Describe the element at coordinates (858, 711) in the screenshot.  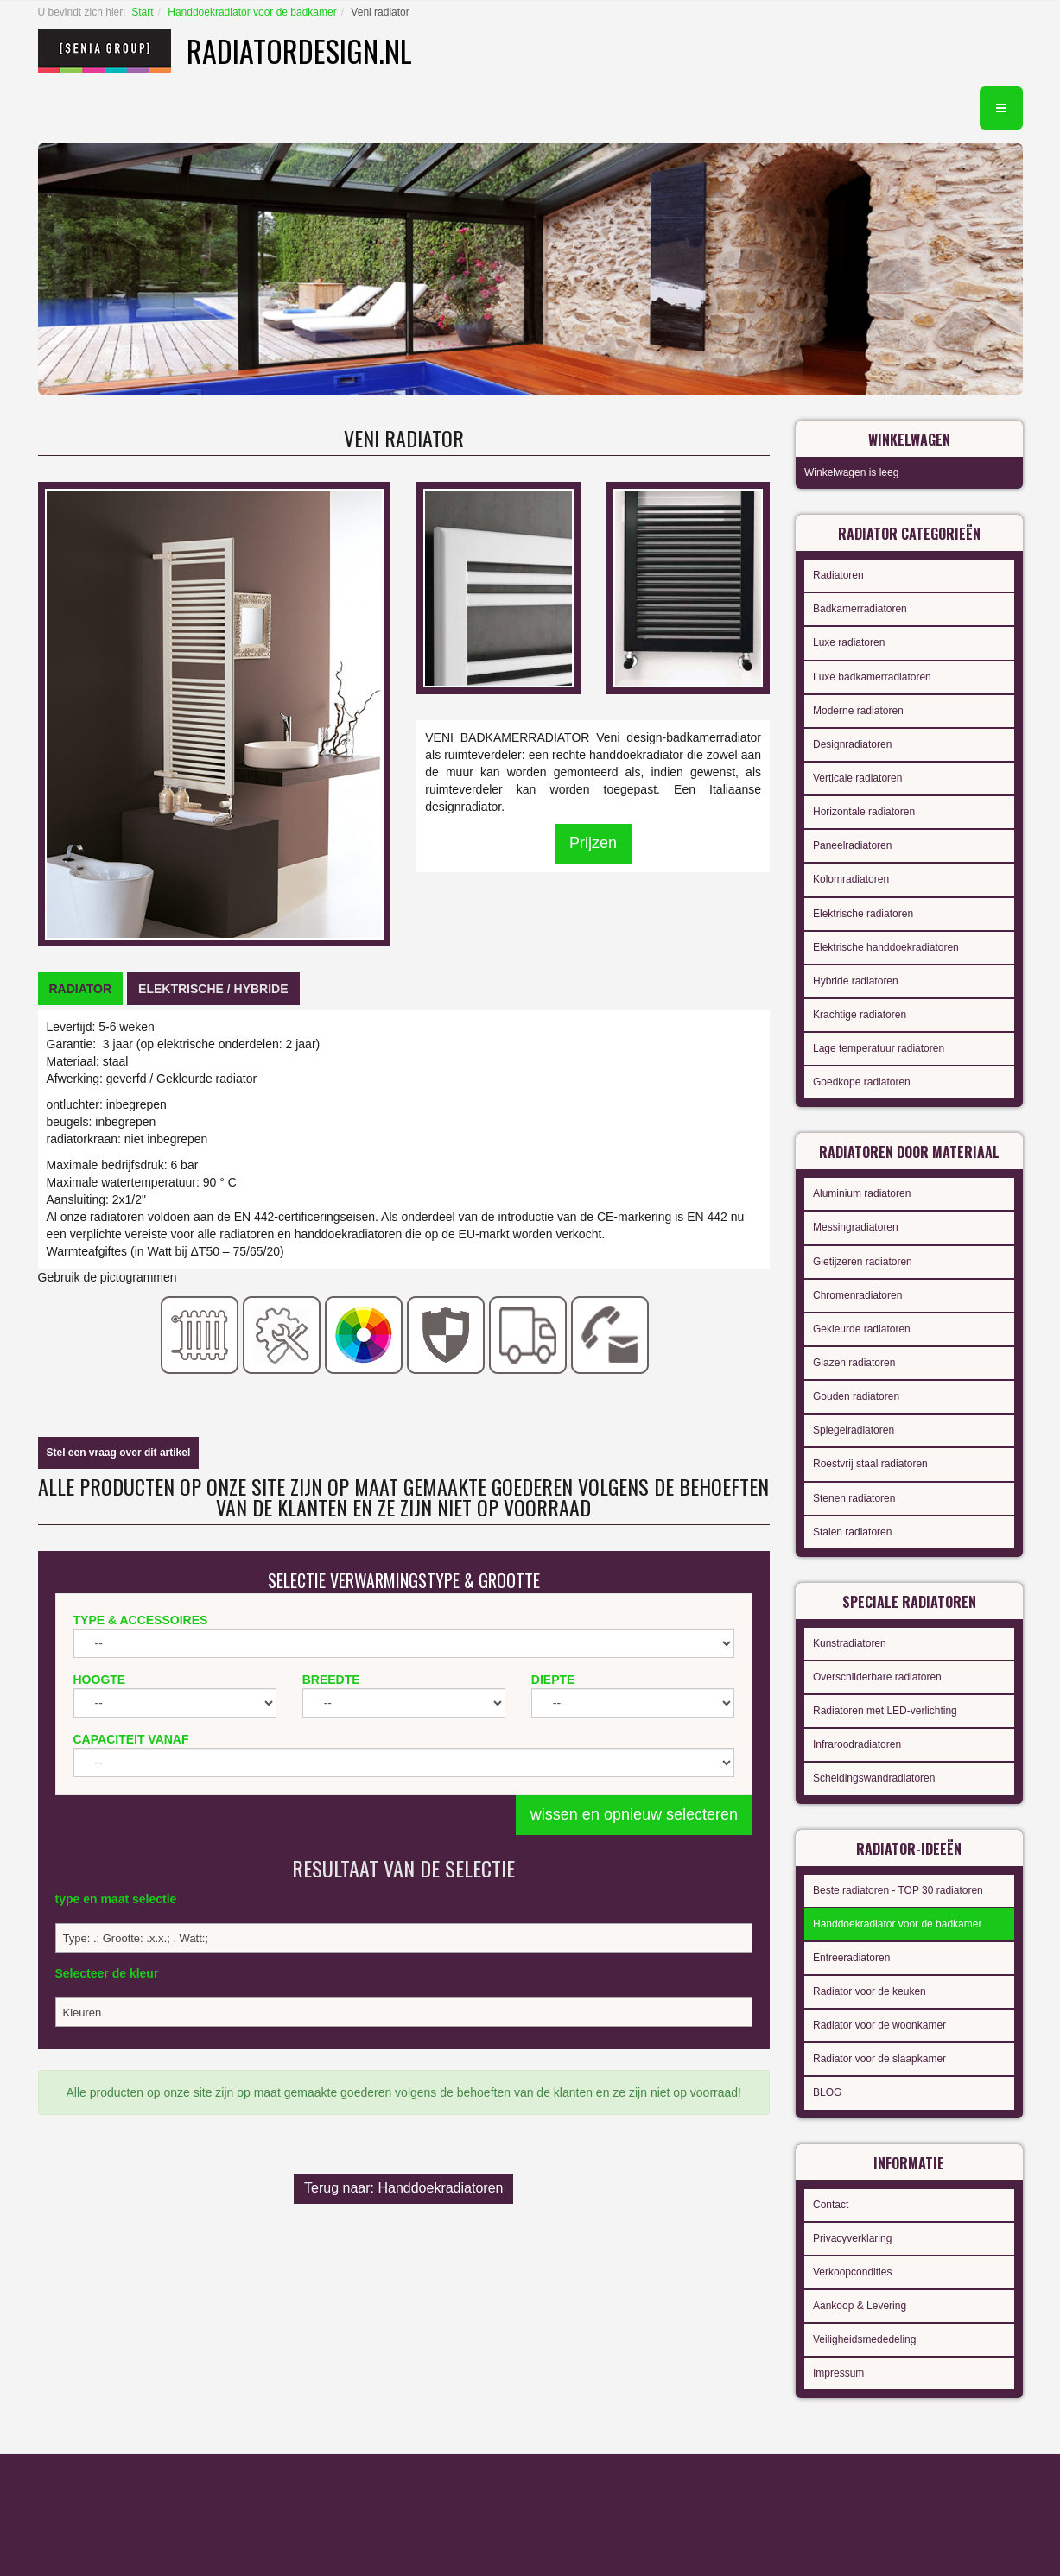
I see `Moderne radiatoren` at that location.